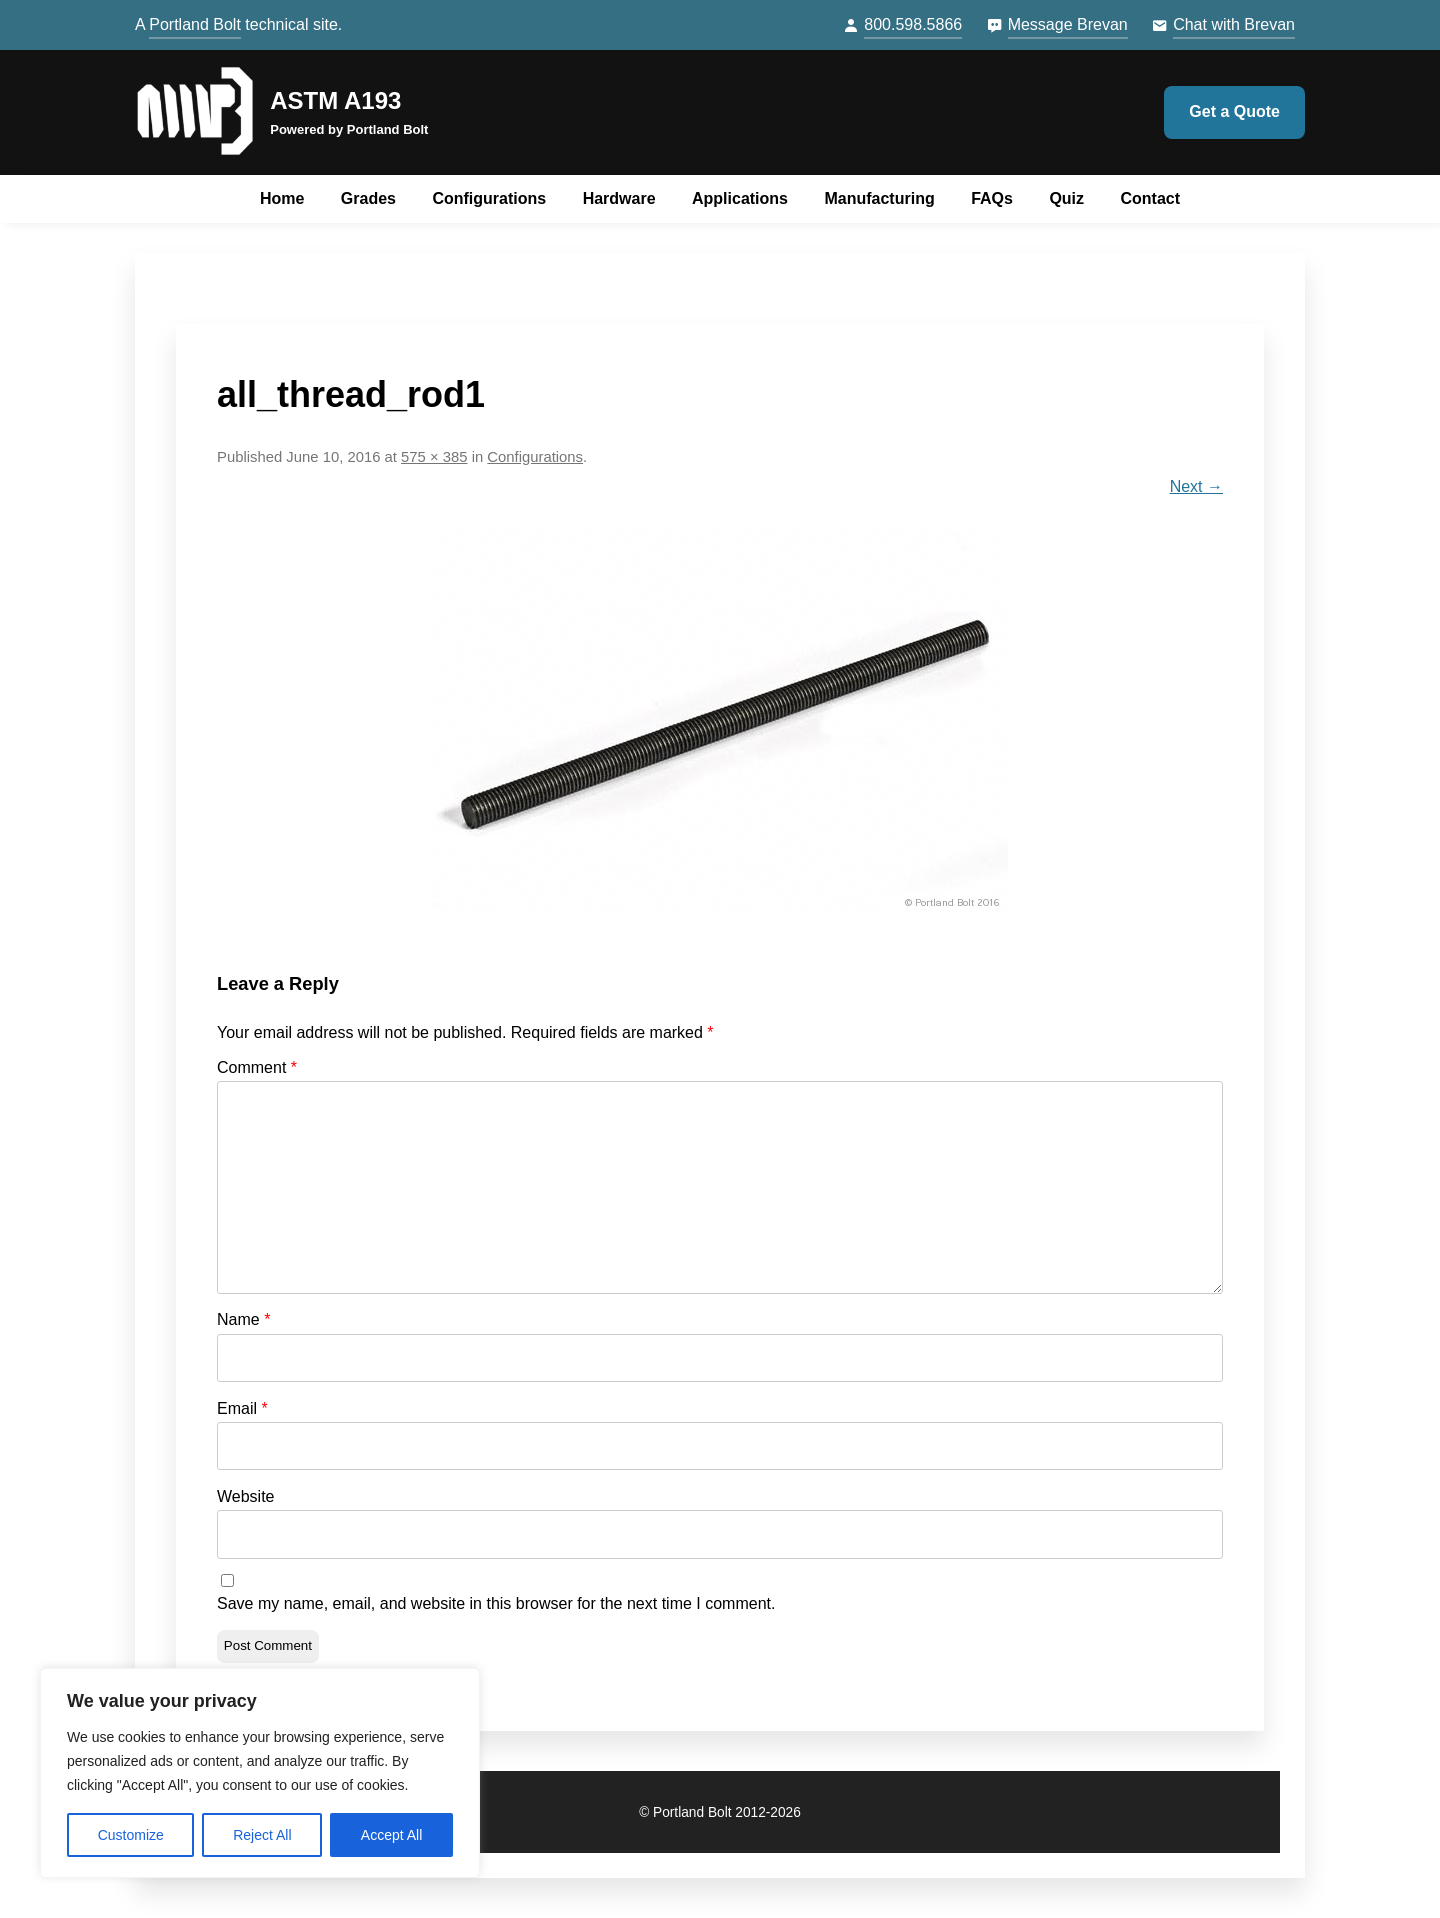 Image resolution: width=1440 pixels, height=1918 pixels. Describe the element at coordinates (131, 1835) in the screenshot. I see `Customize` at that location.